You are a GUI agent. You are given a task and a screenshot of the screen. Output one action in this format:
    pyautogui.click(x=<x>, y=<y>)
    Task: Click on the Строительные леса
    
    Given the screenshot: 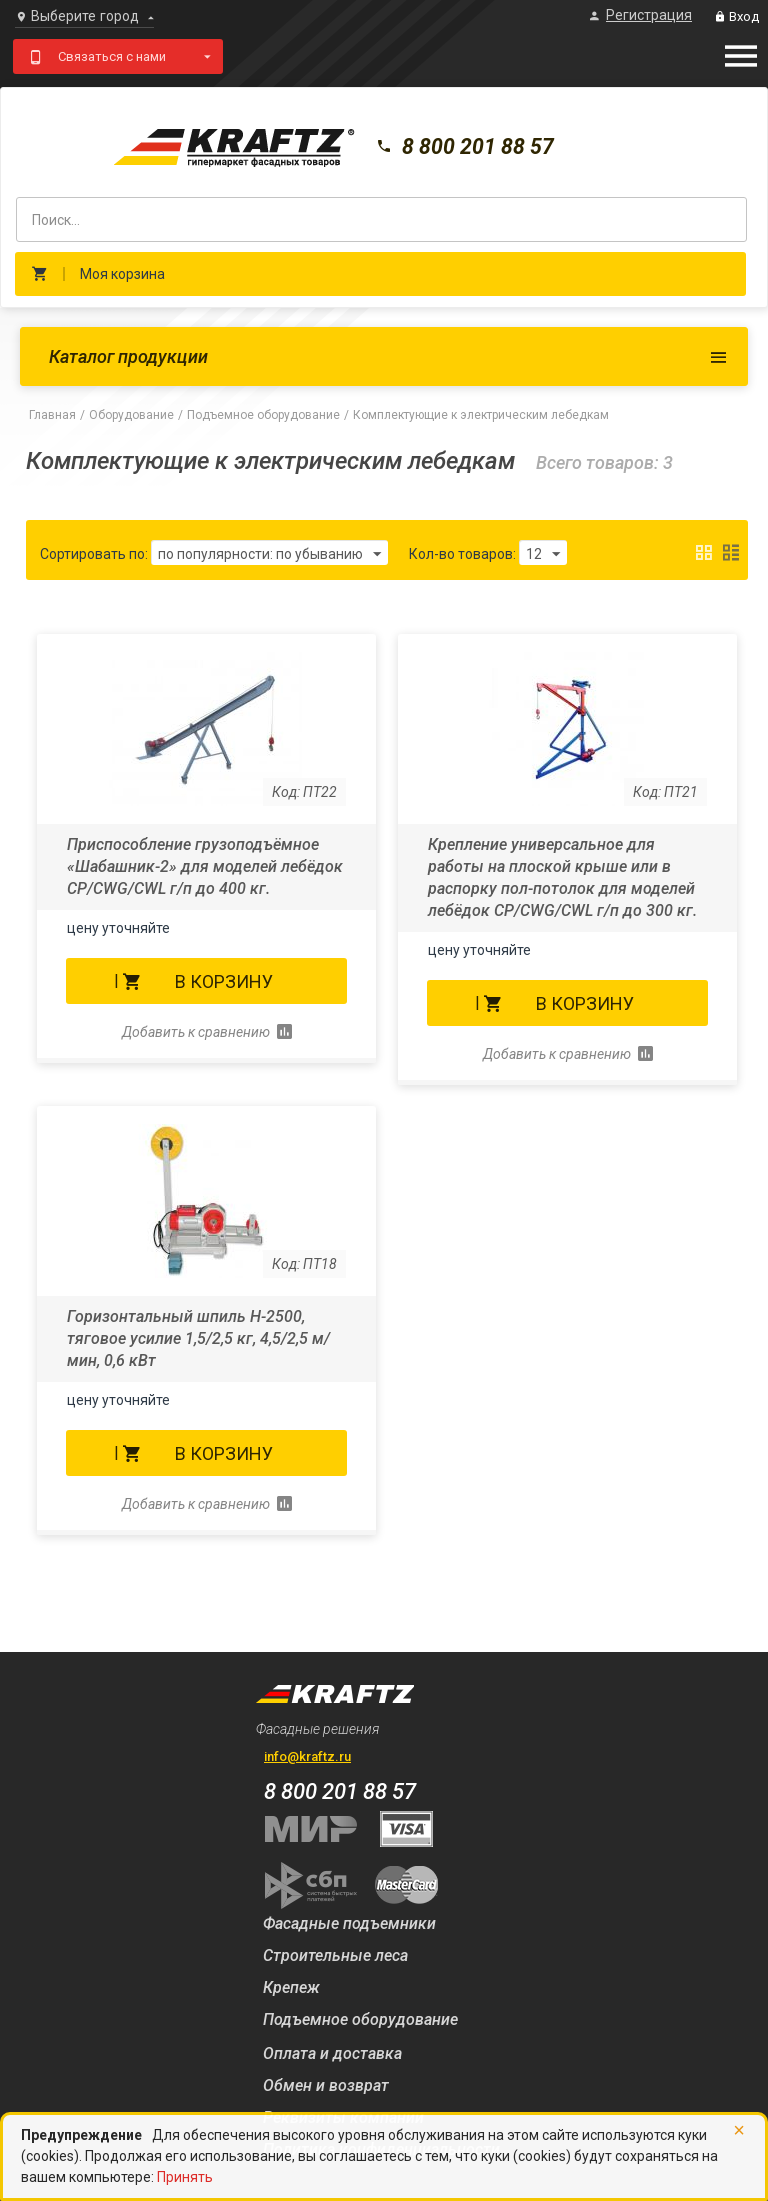 What is the action you would take?
    pyautogui.click(x=335, y=1955)
    